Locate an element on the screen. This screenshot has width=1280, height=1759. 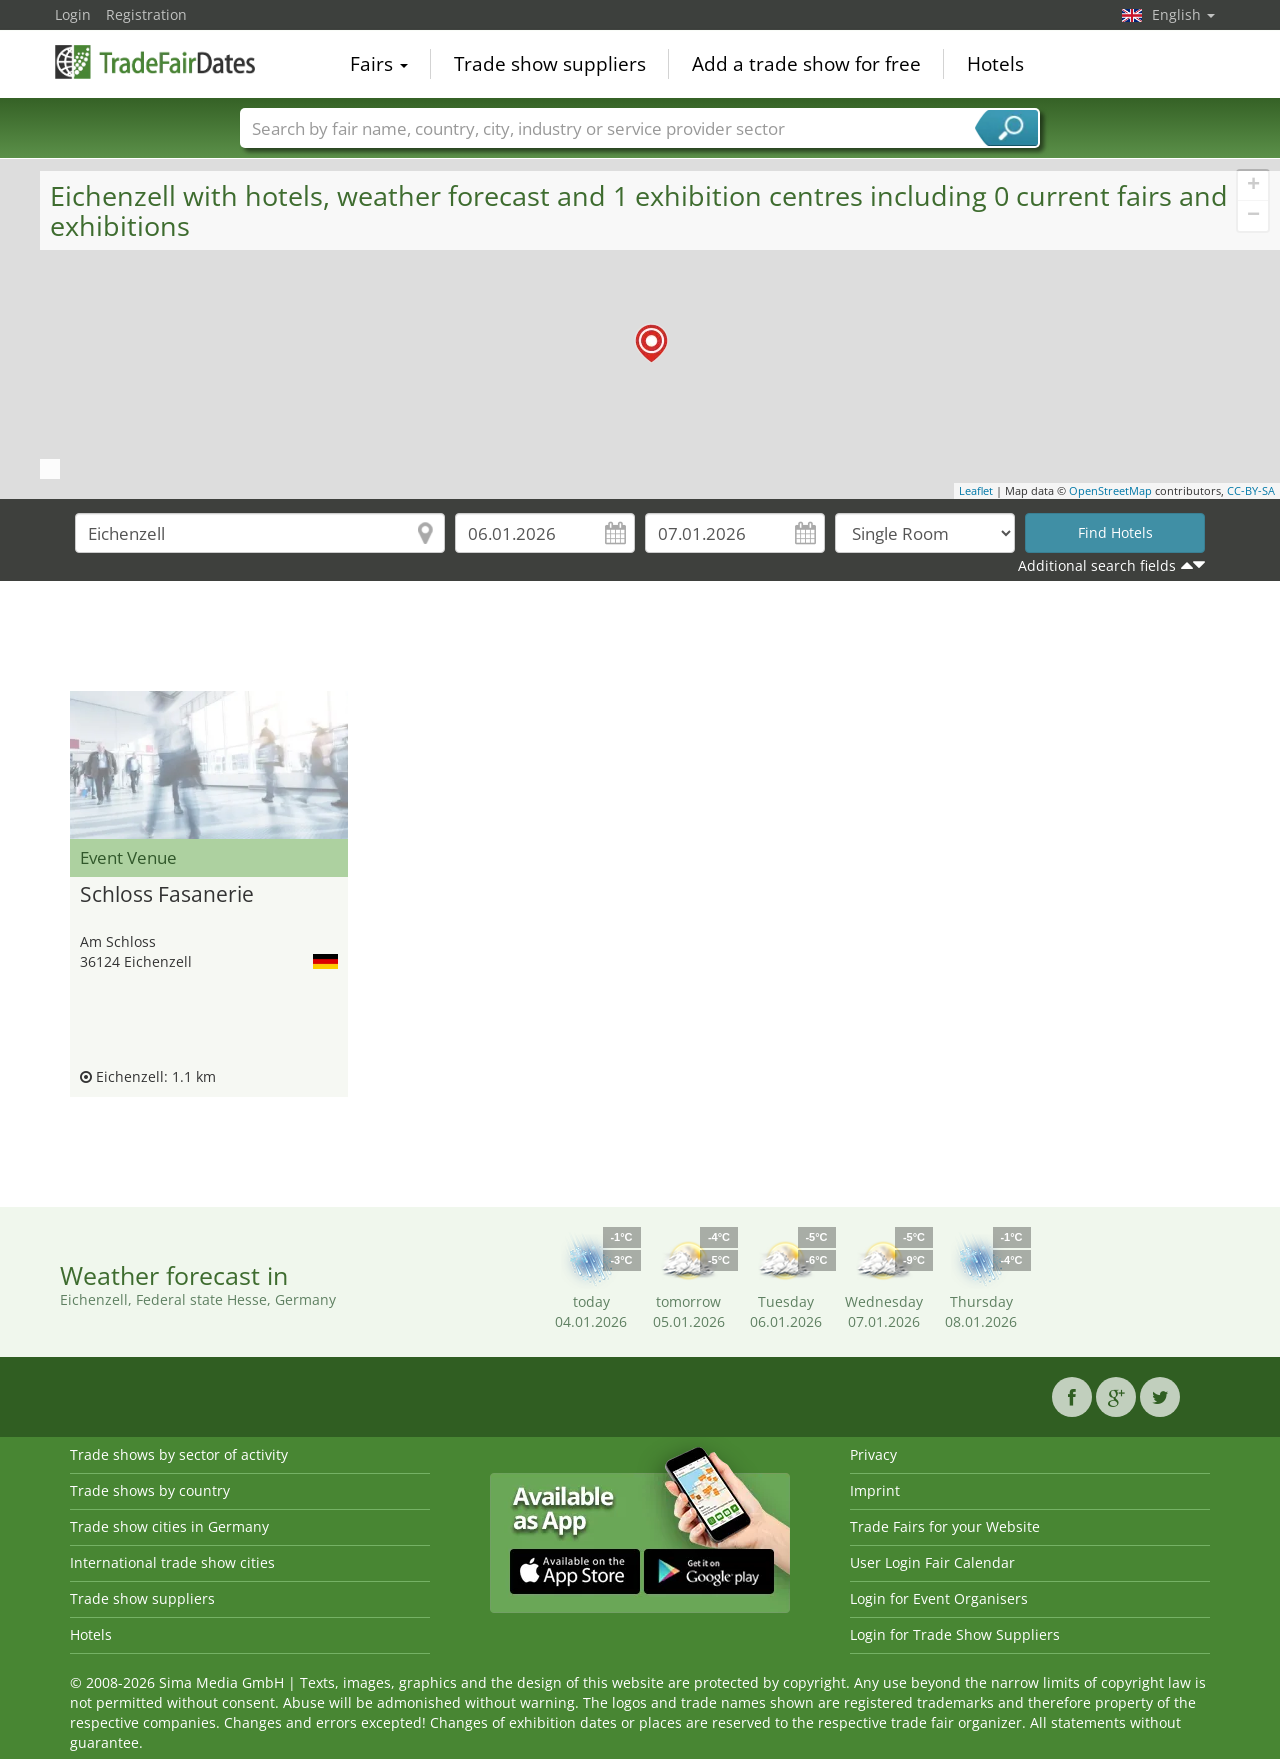
CC-BY-SA is located at coordinates (1251, 490).